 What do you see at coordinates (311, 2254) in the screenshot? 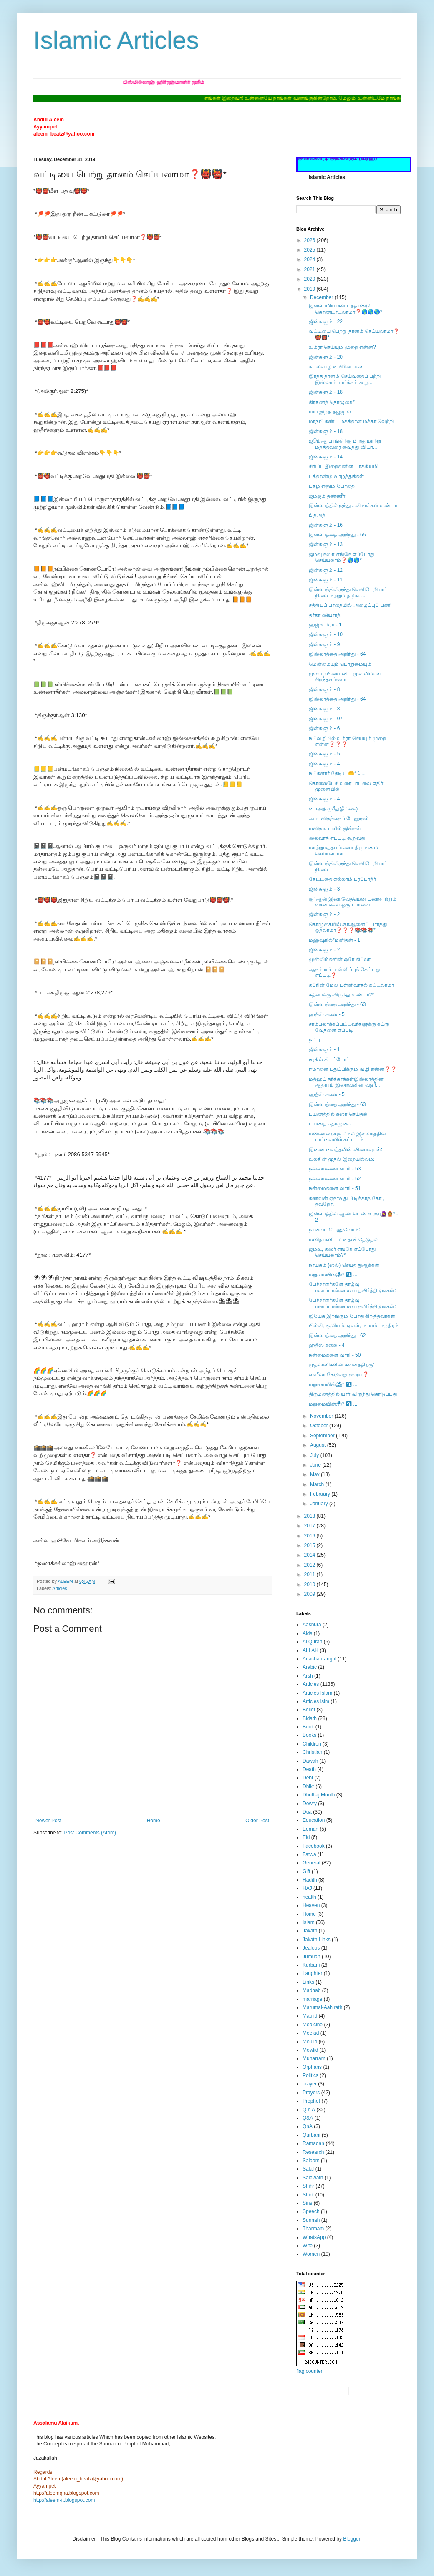
I see `Women` at bounding box center [311, 2254].